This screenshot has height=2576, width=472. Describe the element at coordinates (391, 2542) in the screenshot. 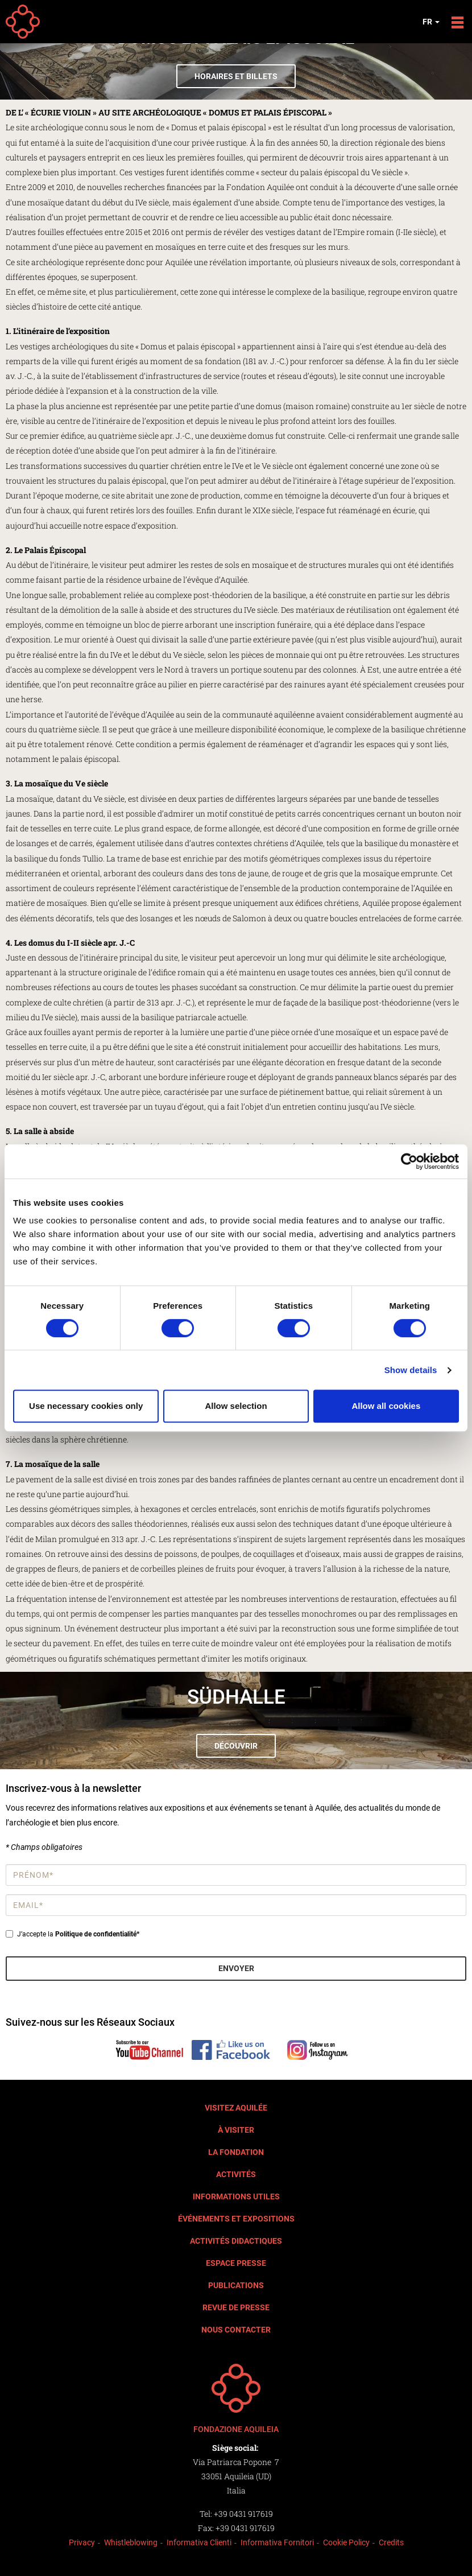

I see `Credits` at that location.